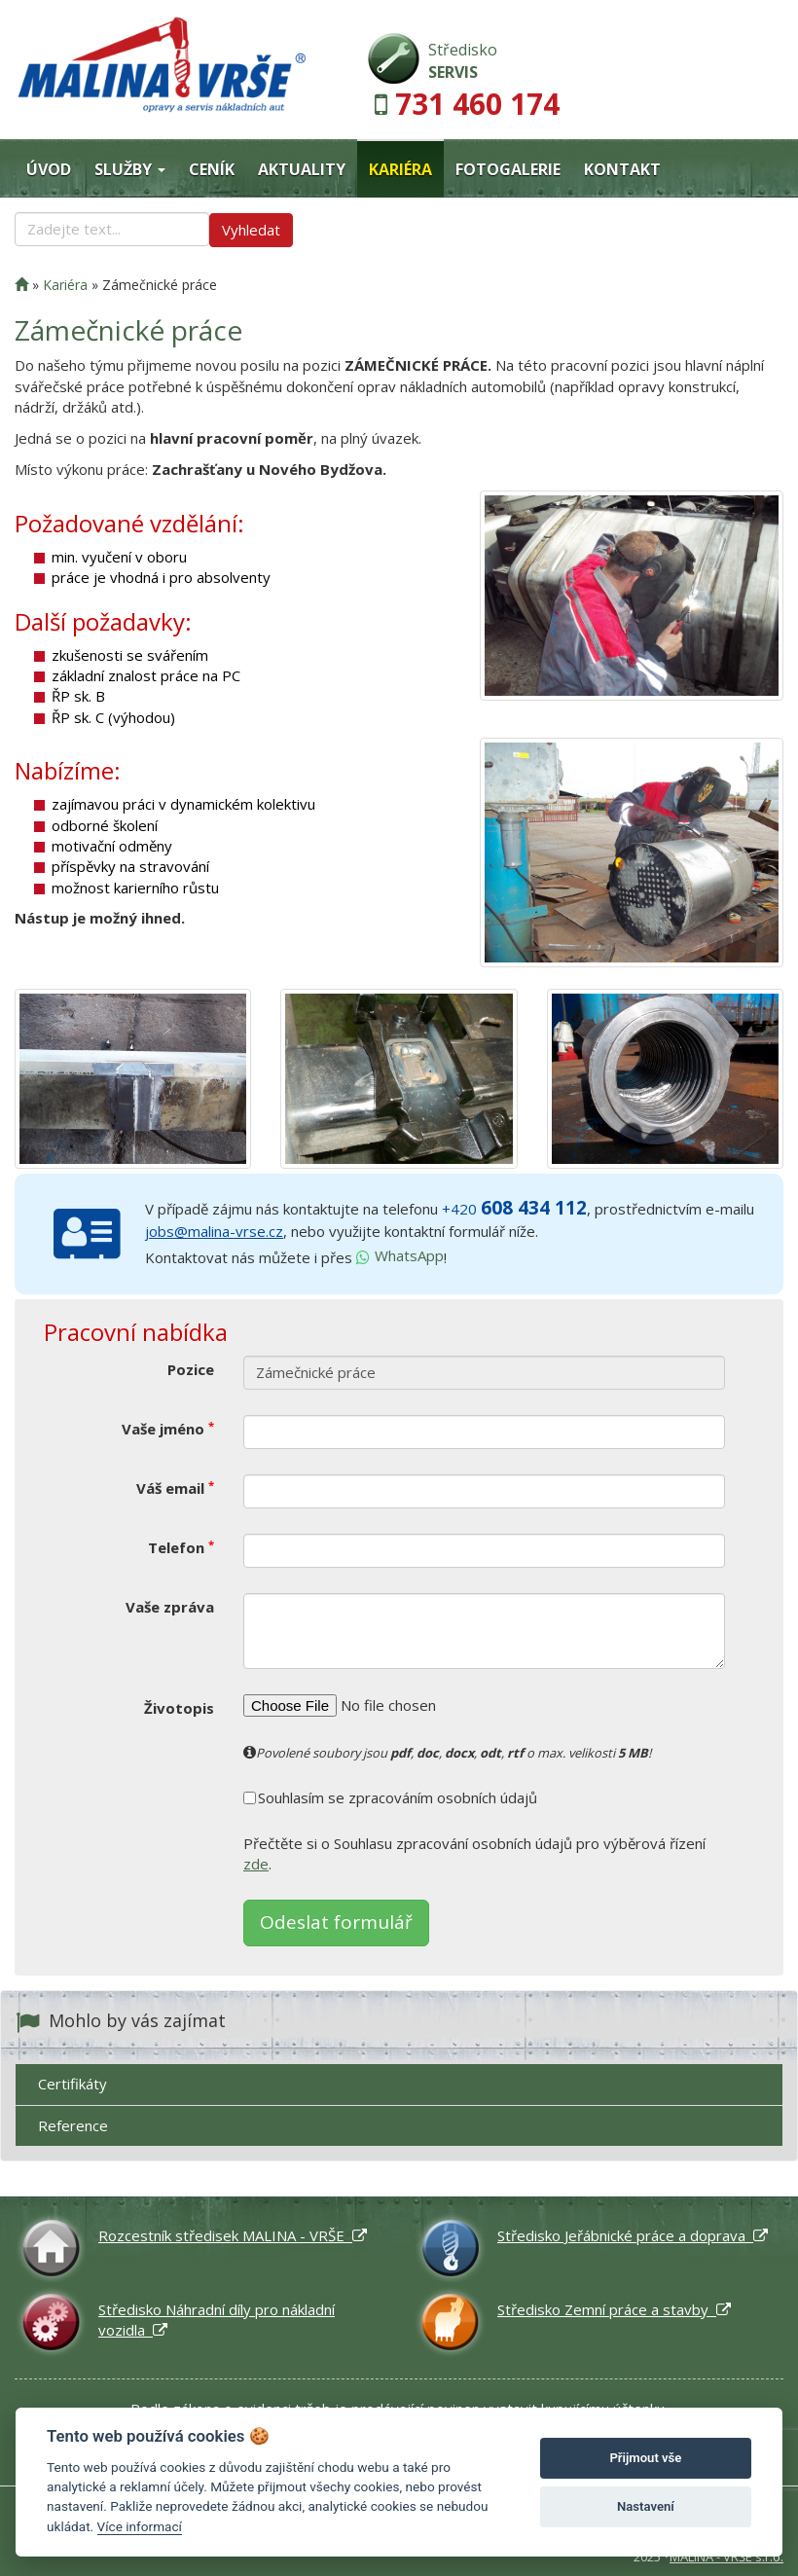  What do you see at coordinates (179, 1708) in the screenshot?
I see `Životopis` at bounding box center [179, 1708].